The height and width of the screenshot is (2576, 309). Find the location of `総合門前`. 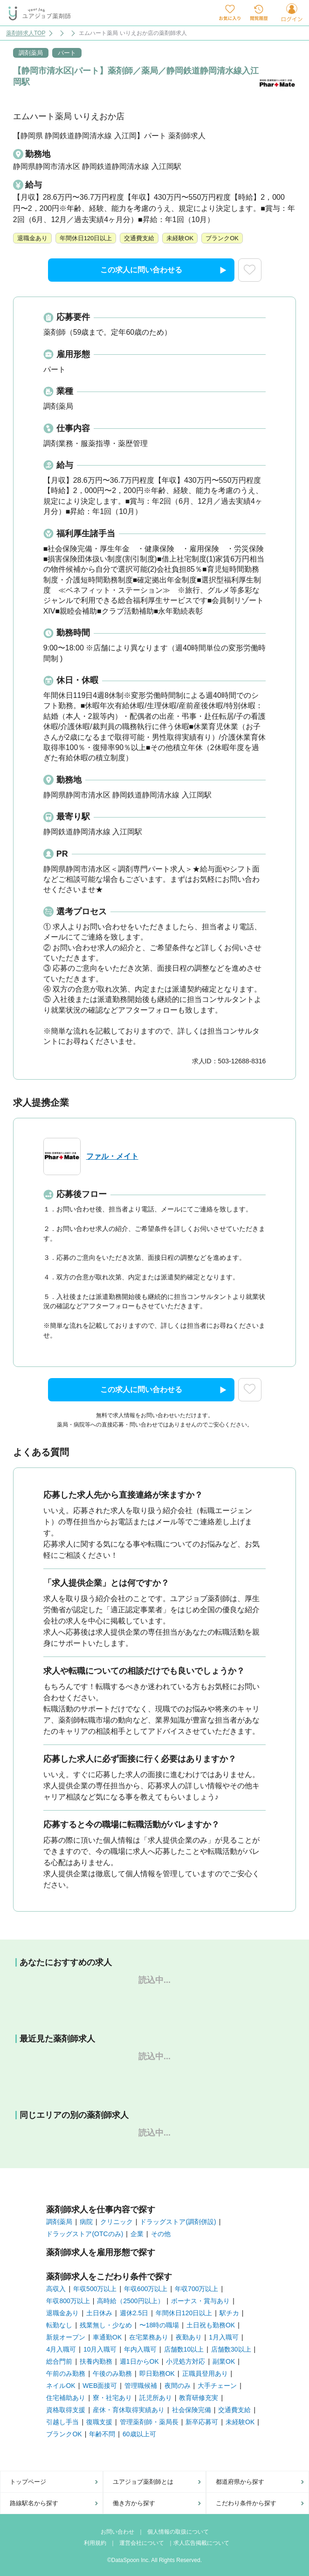

総合門前 is located at coordinates (59, 2361).